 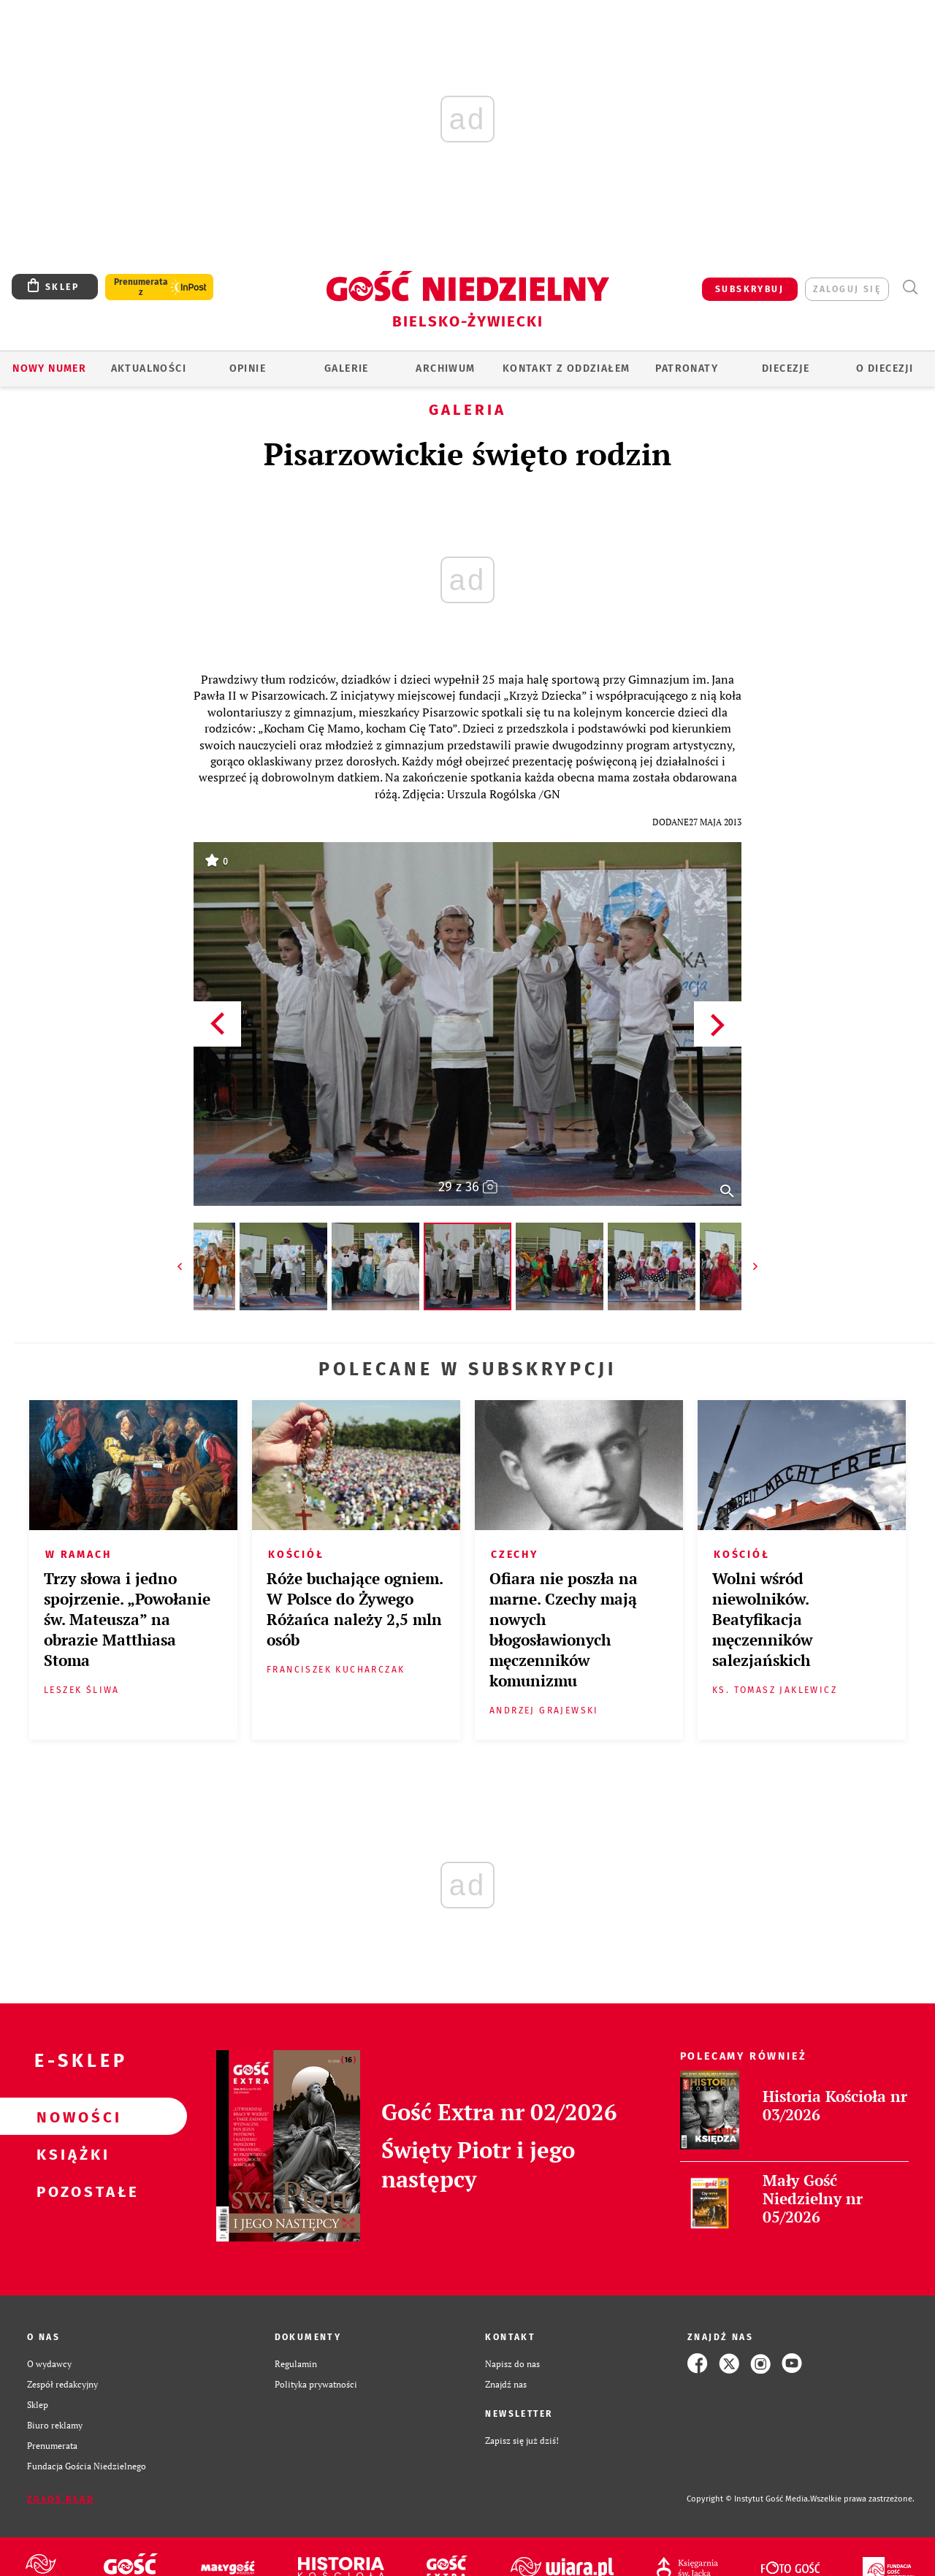 What do you see at coordinates (346, 368) in the screenshot?
I see `GALERIE` at bounding box center [346, 368].